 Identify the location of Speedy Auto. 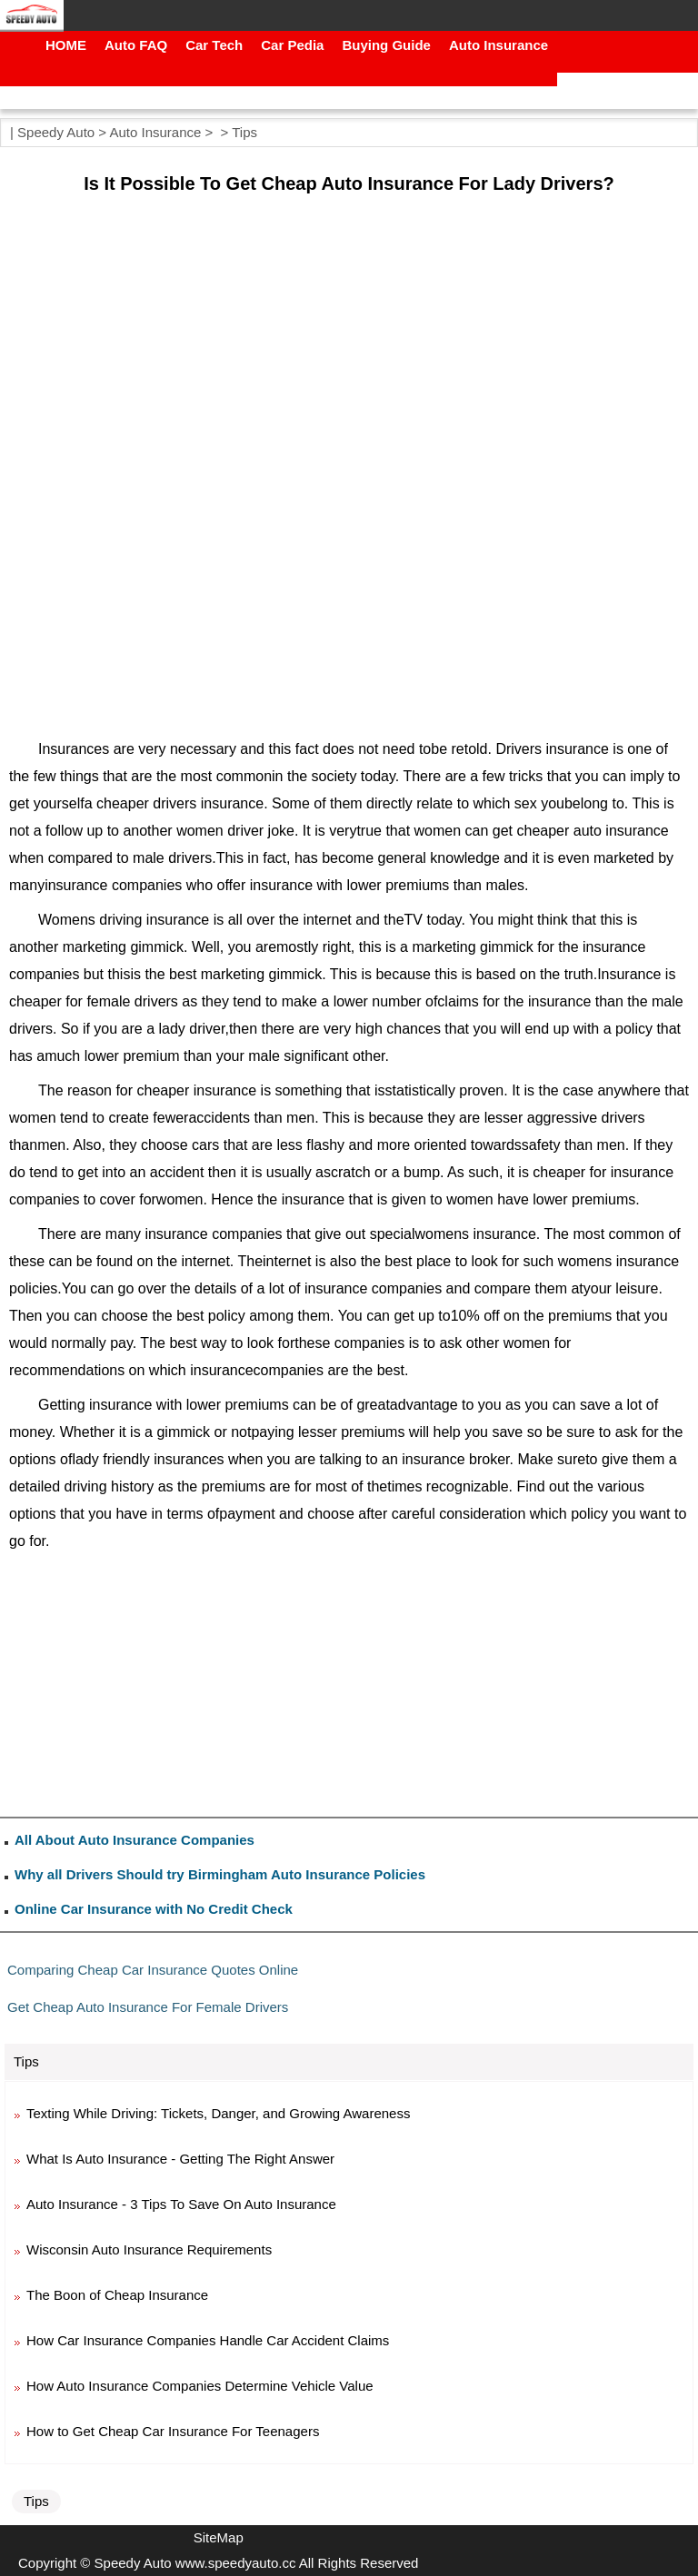
(56, 132).